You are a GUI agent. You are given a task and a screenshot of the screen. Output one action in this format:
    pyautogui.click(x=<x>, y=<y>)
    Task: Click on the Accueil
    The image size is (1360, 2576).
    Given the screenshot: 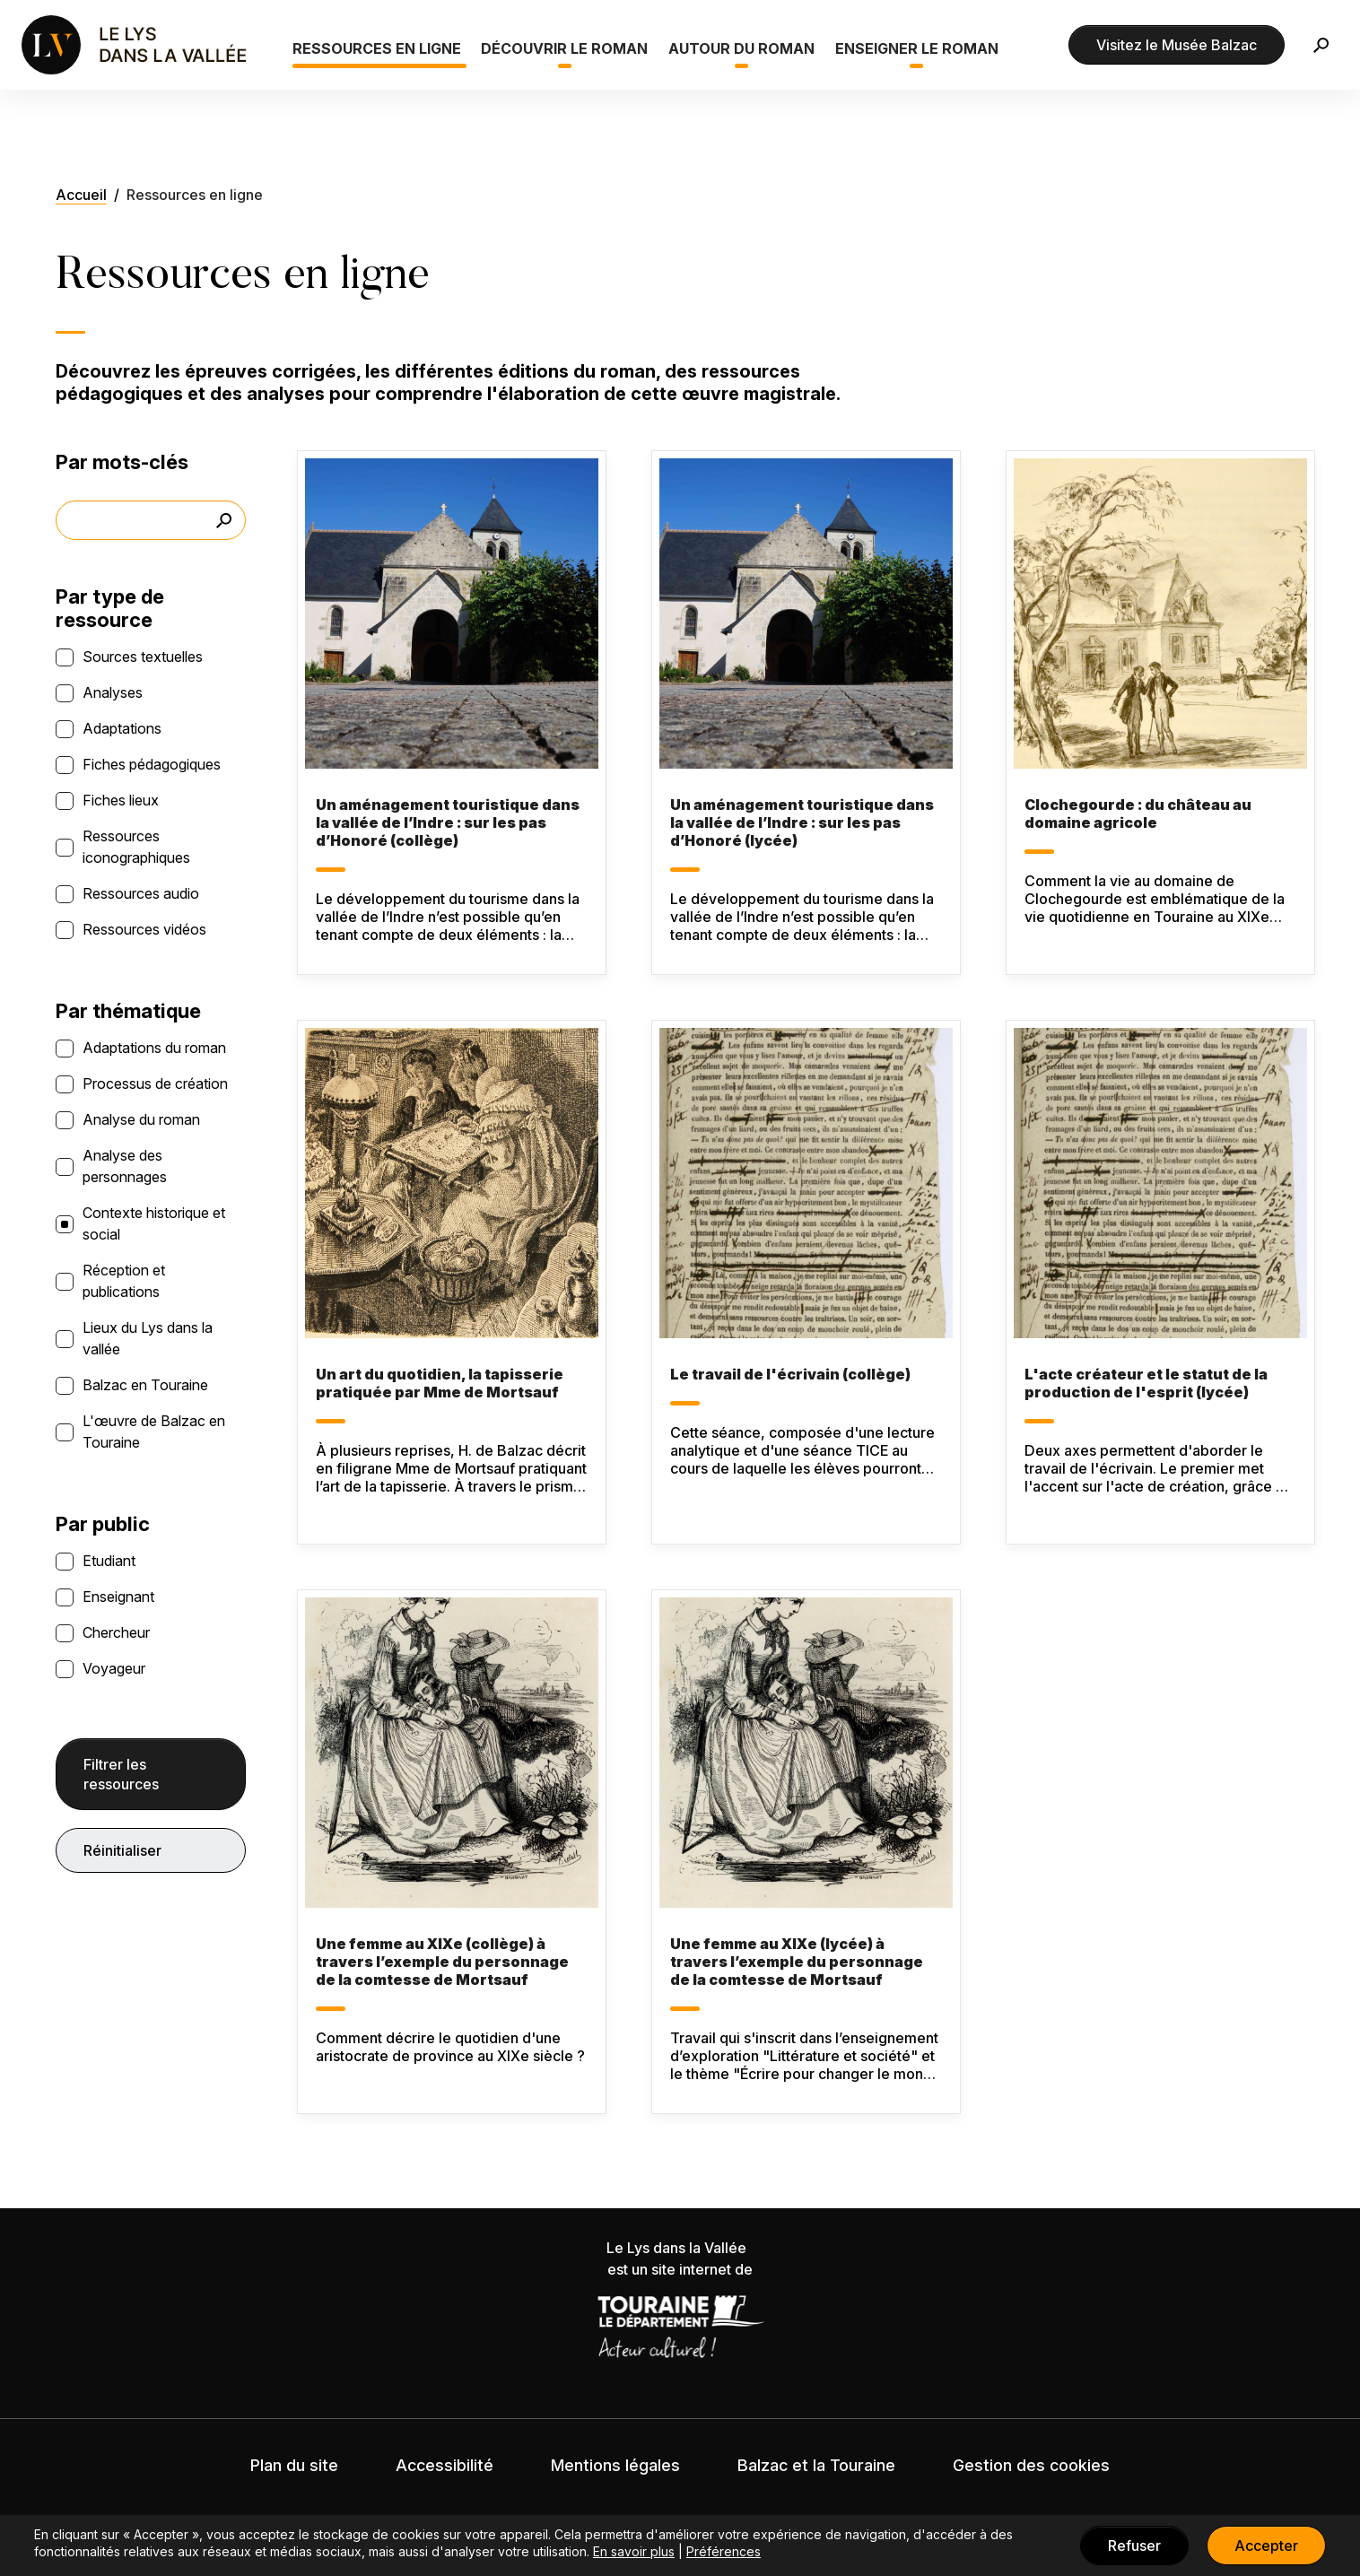 What is the action you would take?
    pyautogui.click(x=81, y=195)
    